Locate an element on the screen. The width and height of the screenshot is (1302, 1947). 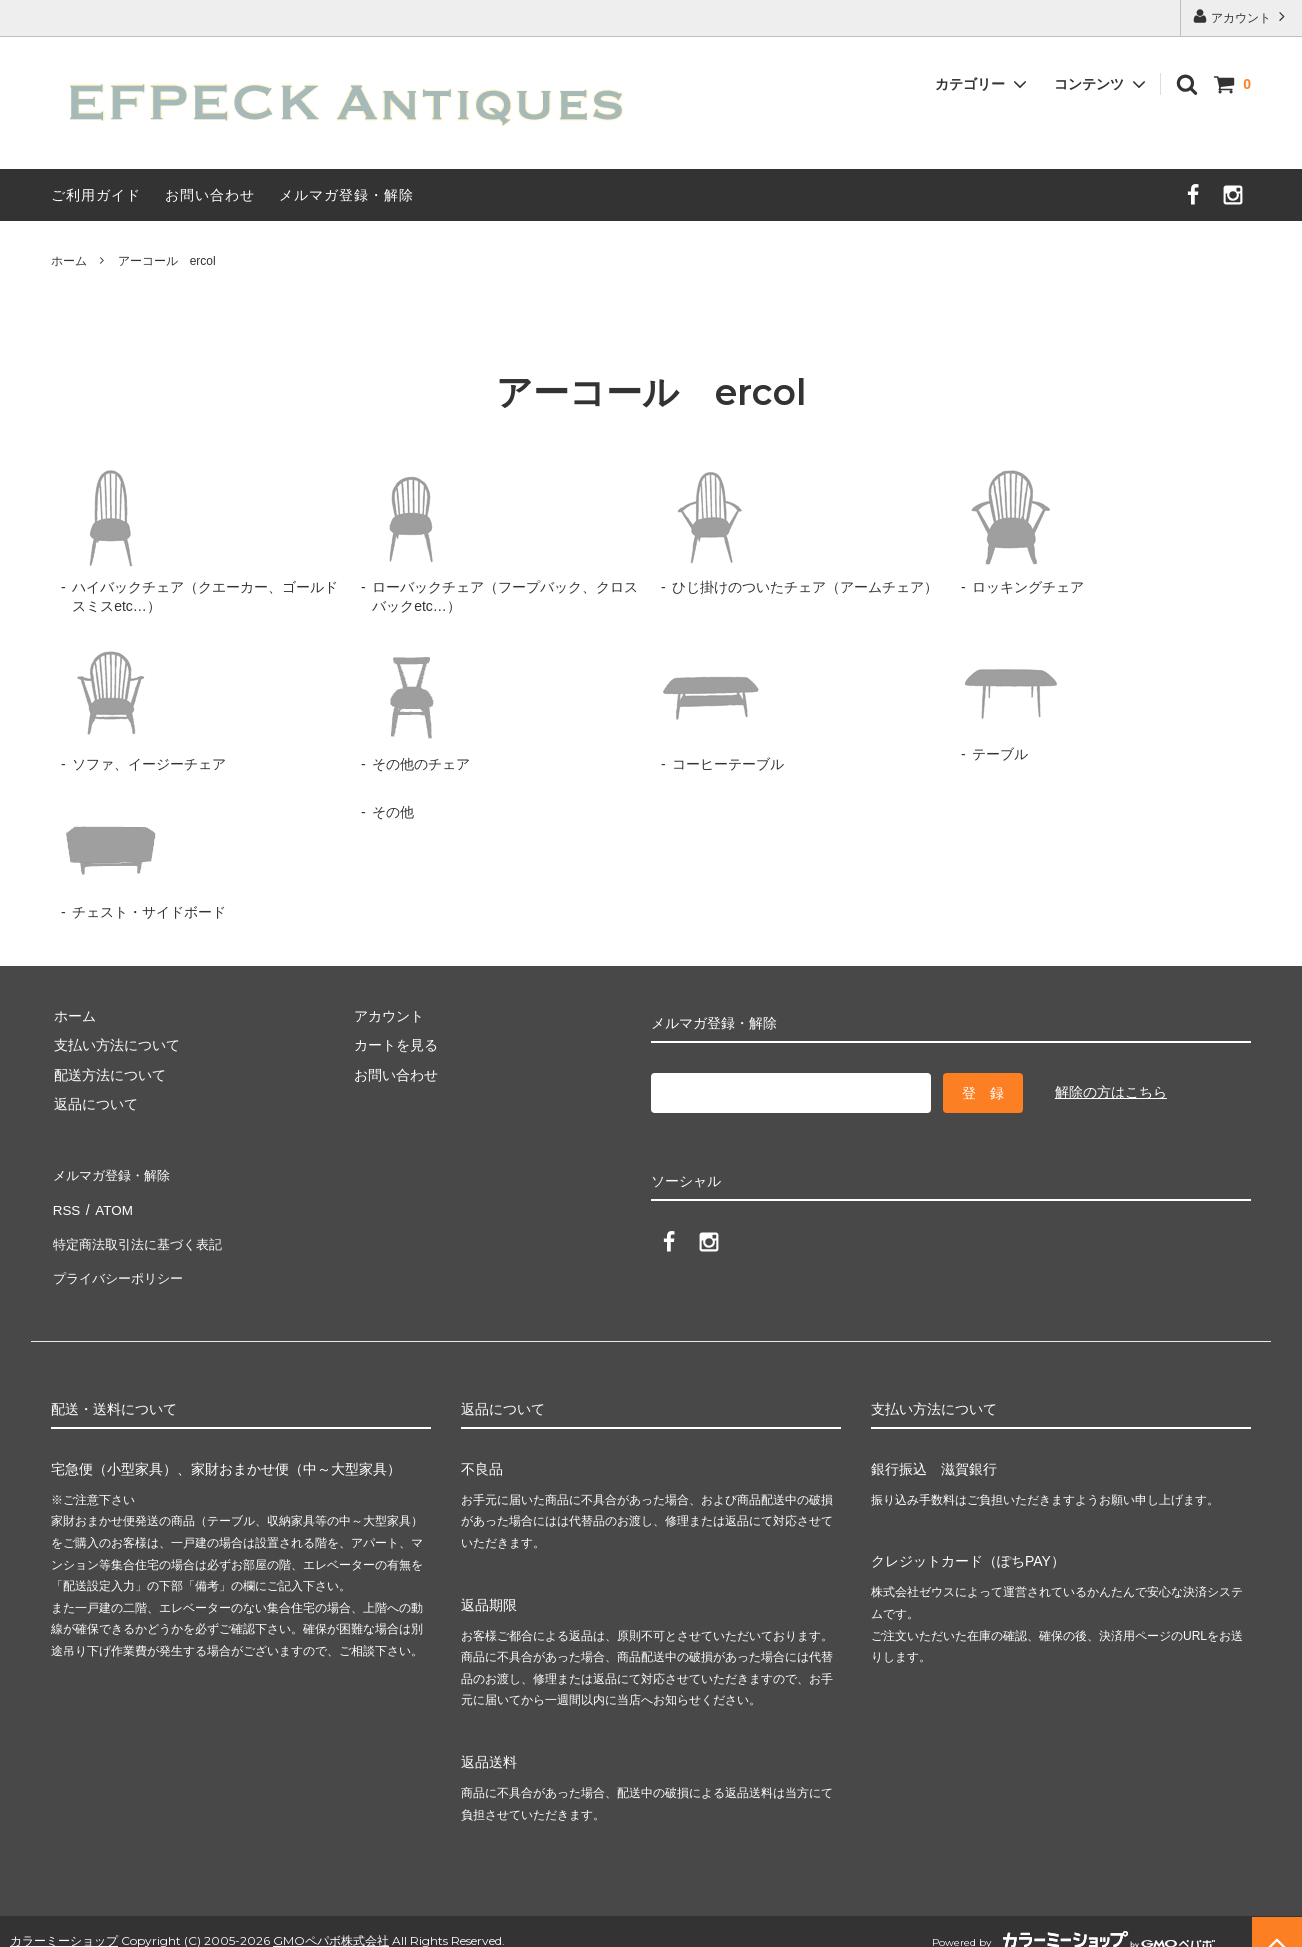
解除の方はこちら is located at coordinates (1111, 1092).